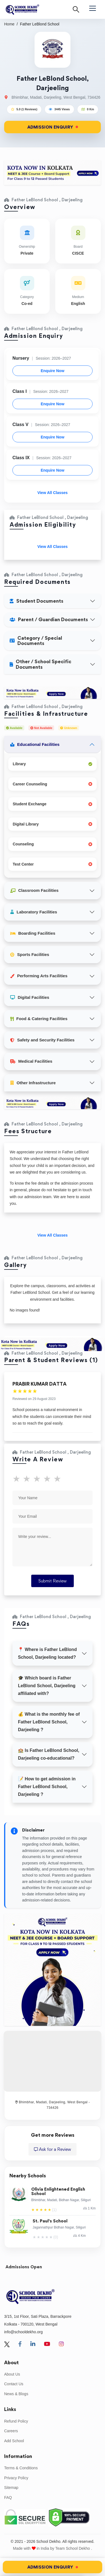 This screenshot has height=2576, width=105. I want to click on Sitemap, so click(11, 2487).